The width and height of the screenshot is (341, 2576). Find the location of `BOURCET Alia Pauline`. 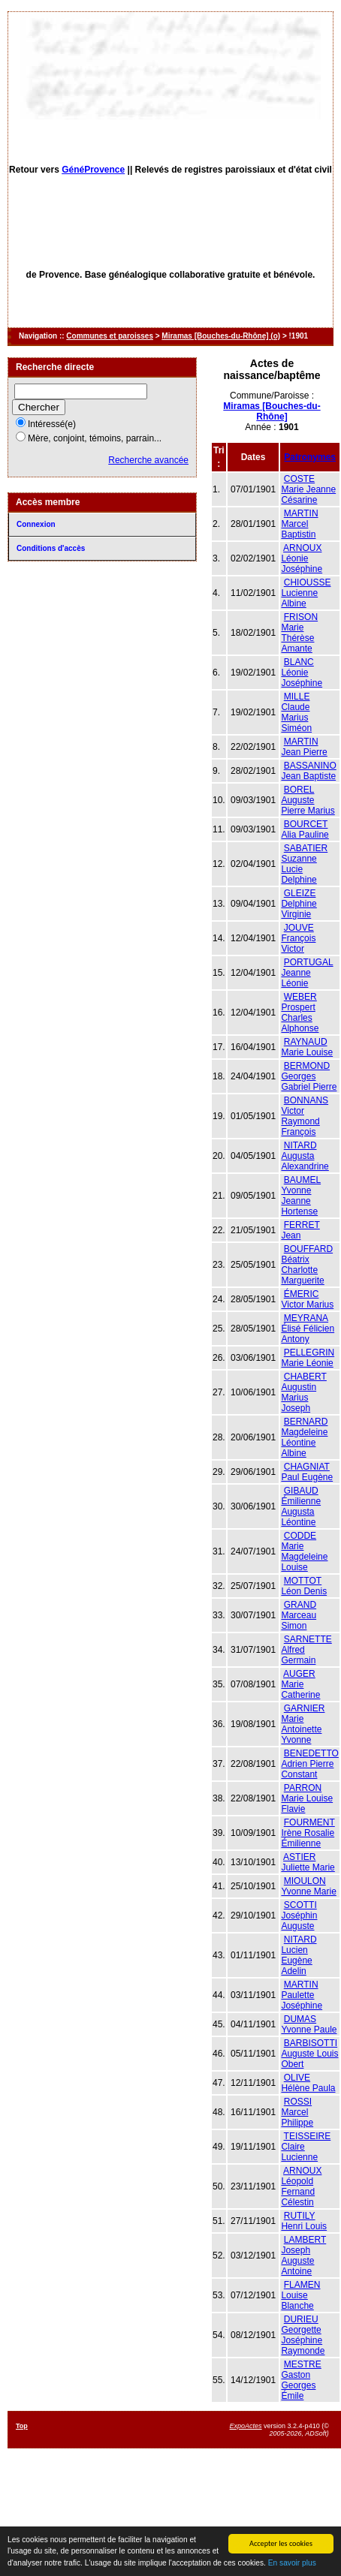

BOURCET Alia Pauline is located at coordinates (304, 829).